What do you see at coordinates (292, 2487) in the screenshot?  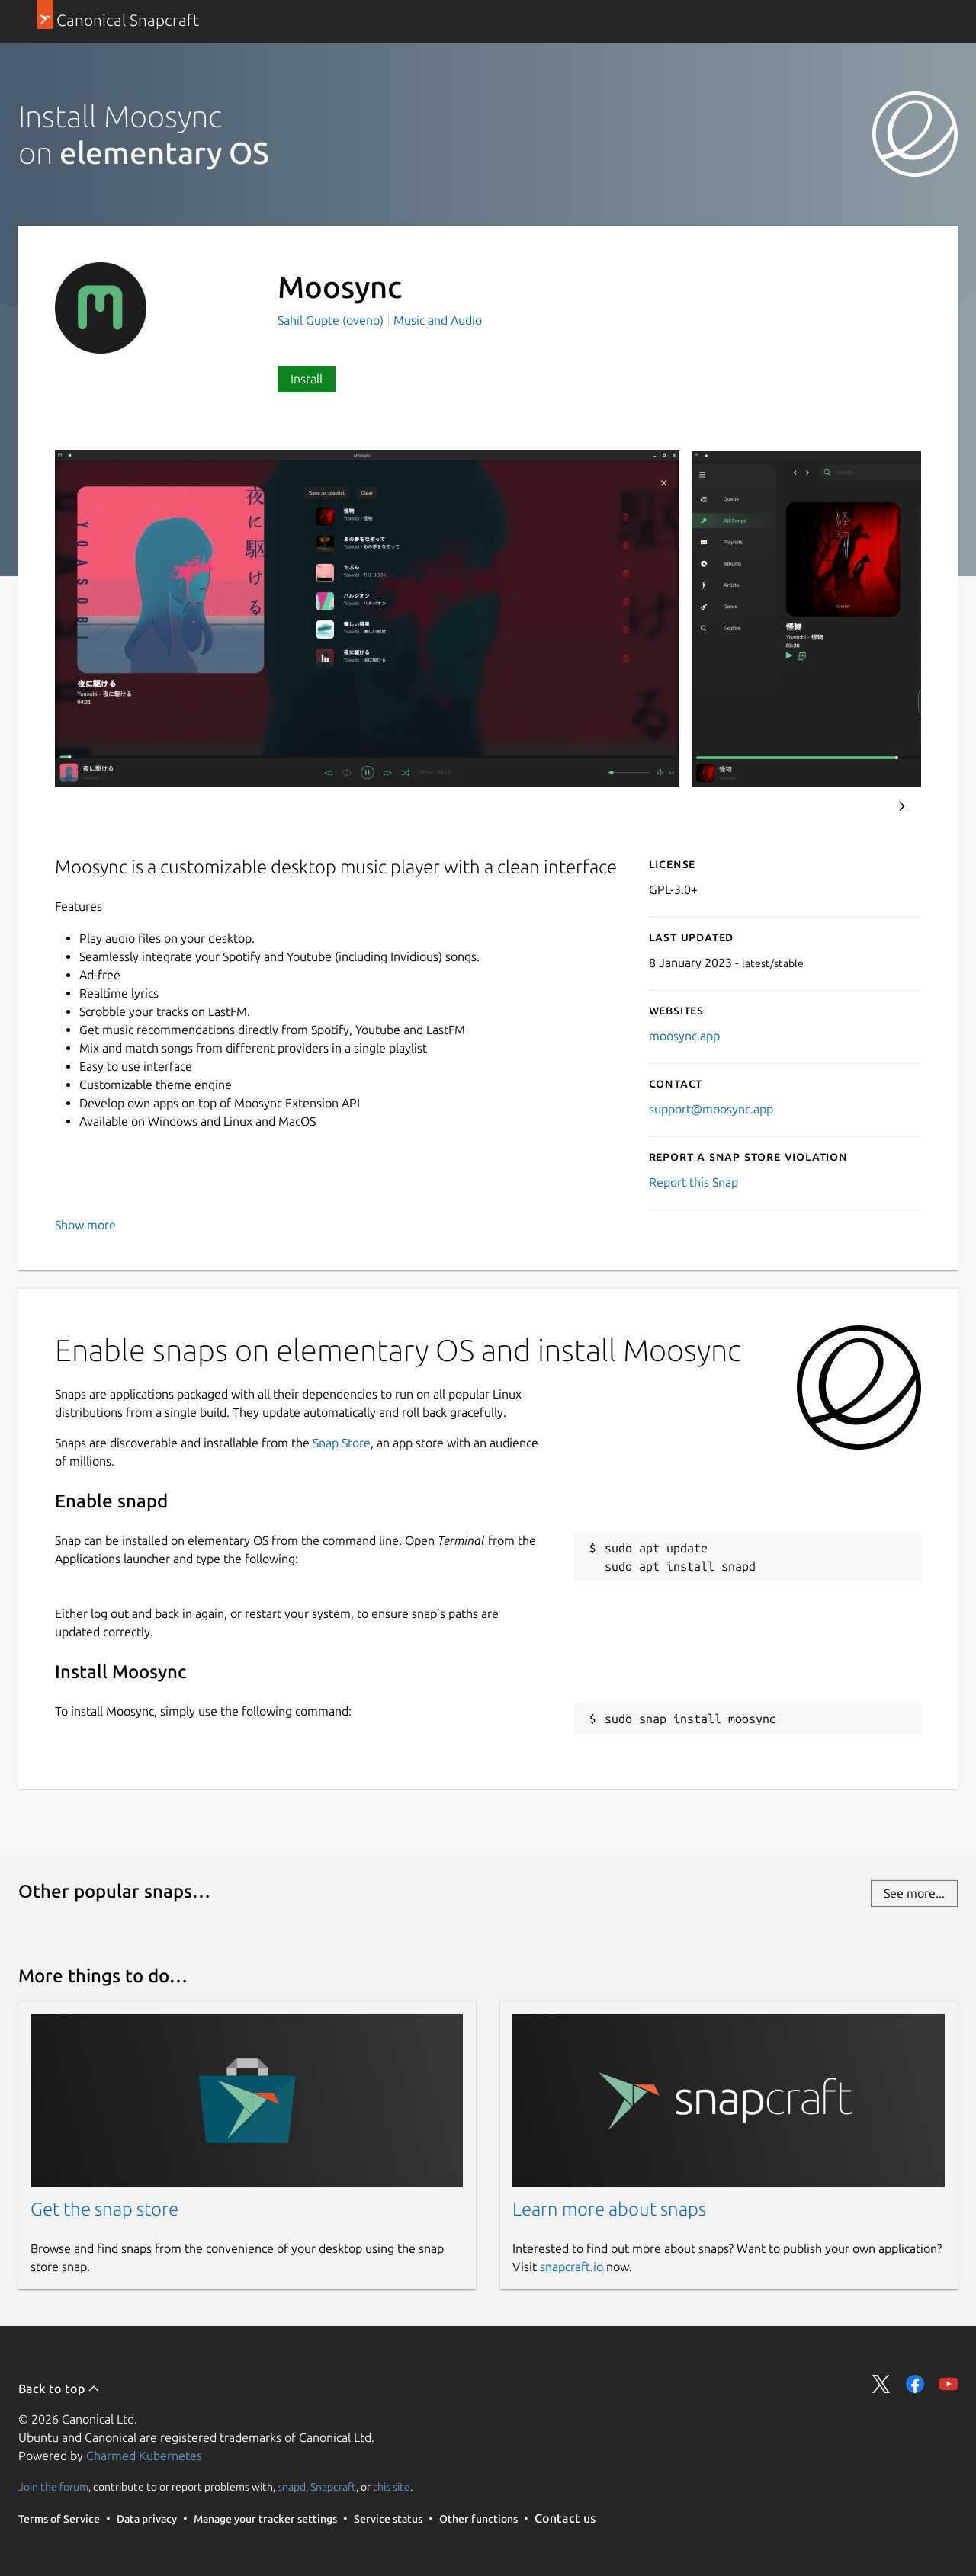 I see `snapd` at bounding box center [292, 2487].